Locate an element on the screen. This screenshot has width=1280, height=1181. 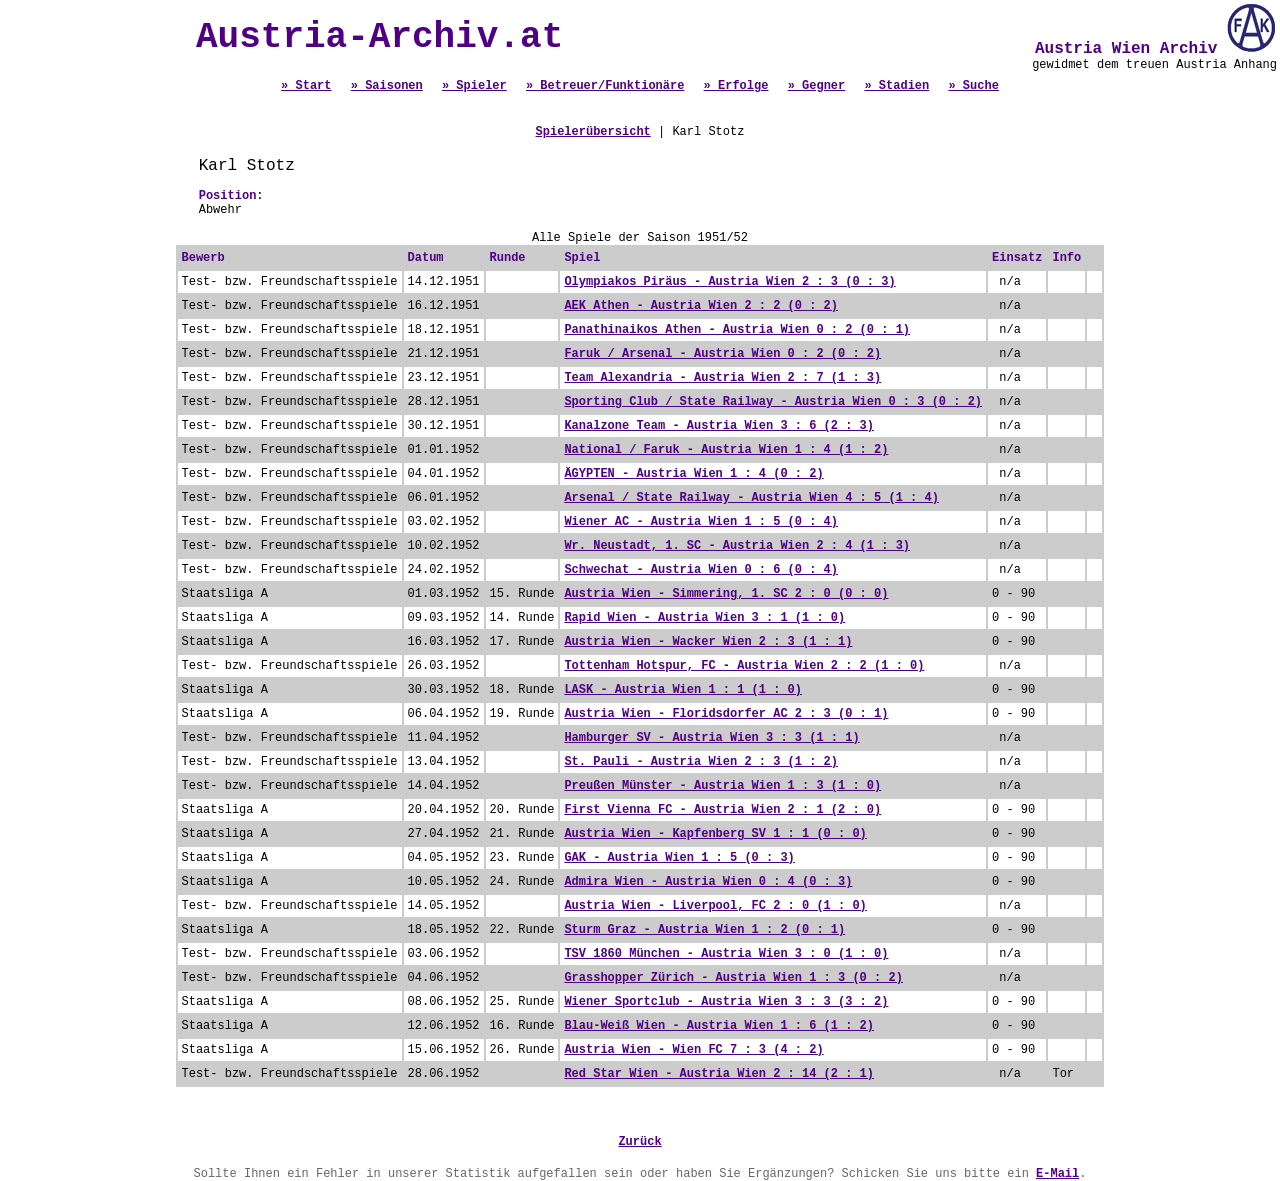
Arsenal / State Railway - Austria Wien 4 : 5 (1 : 4) is located at coordinates (751, 498).